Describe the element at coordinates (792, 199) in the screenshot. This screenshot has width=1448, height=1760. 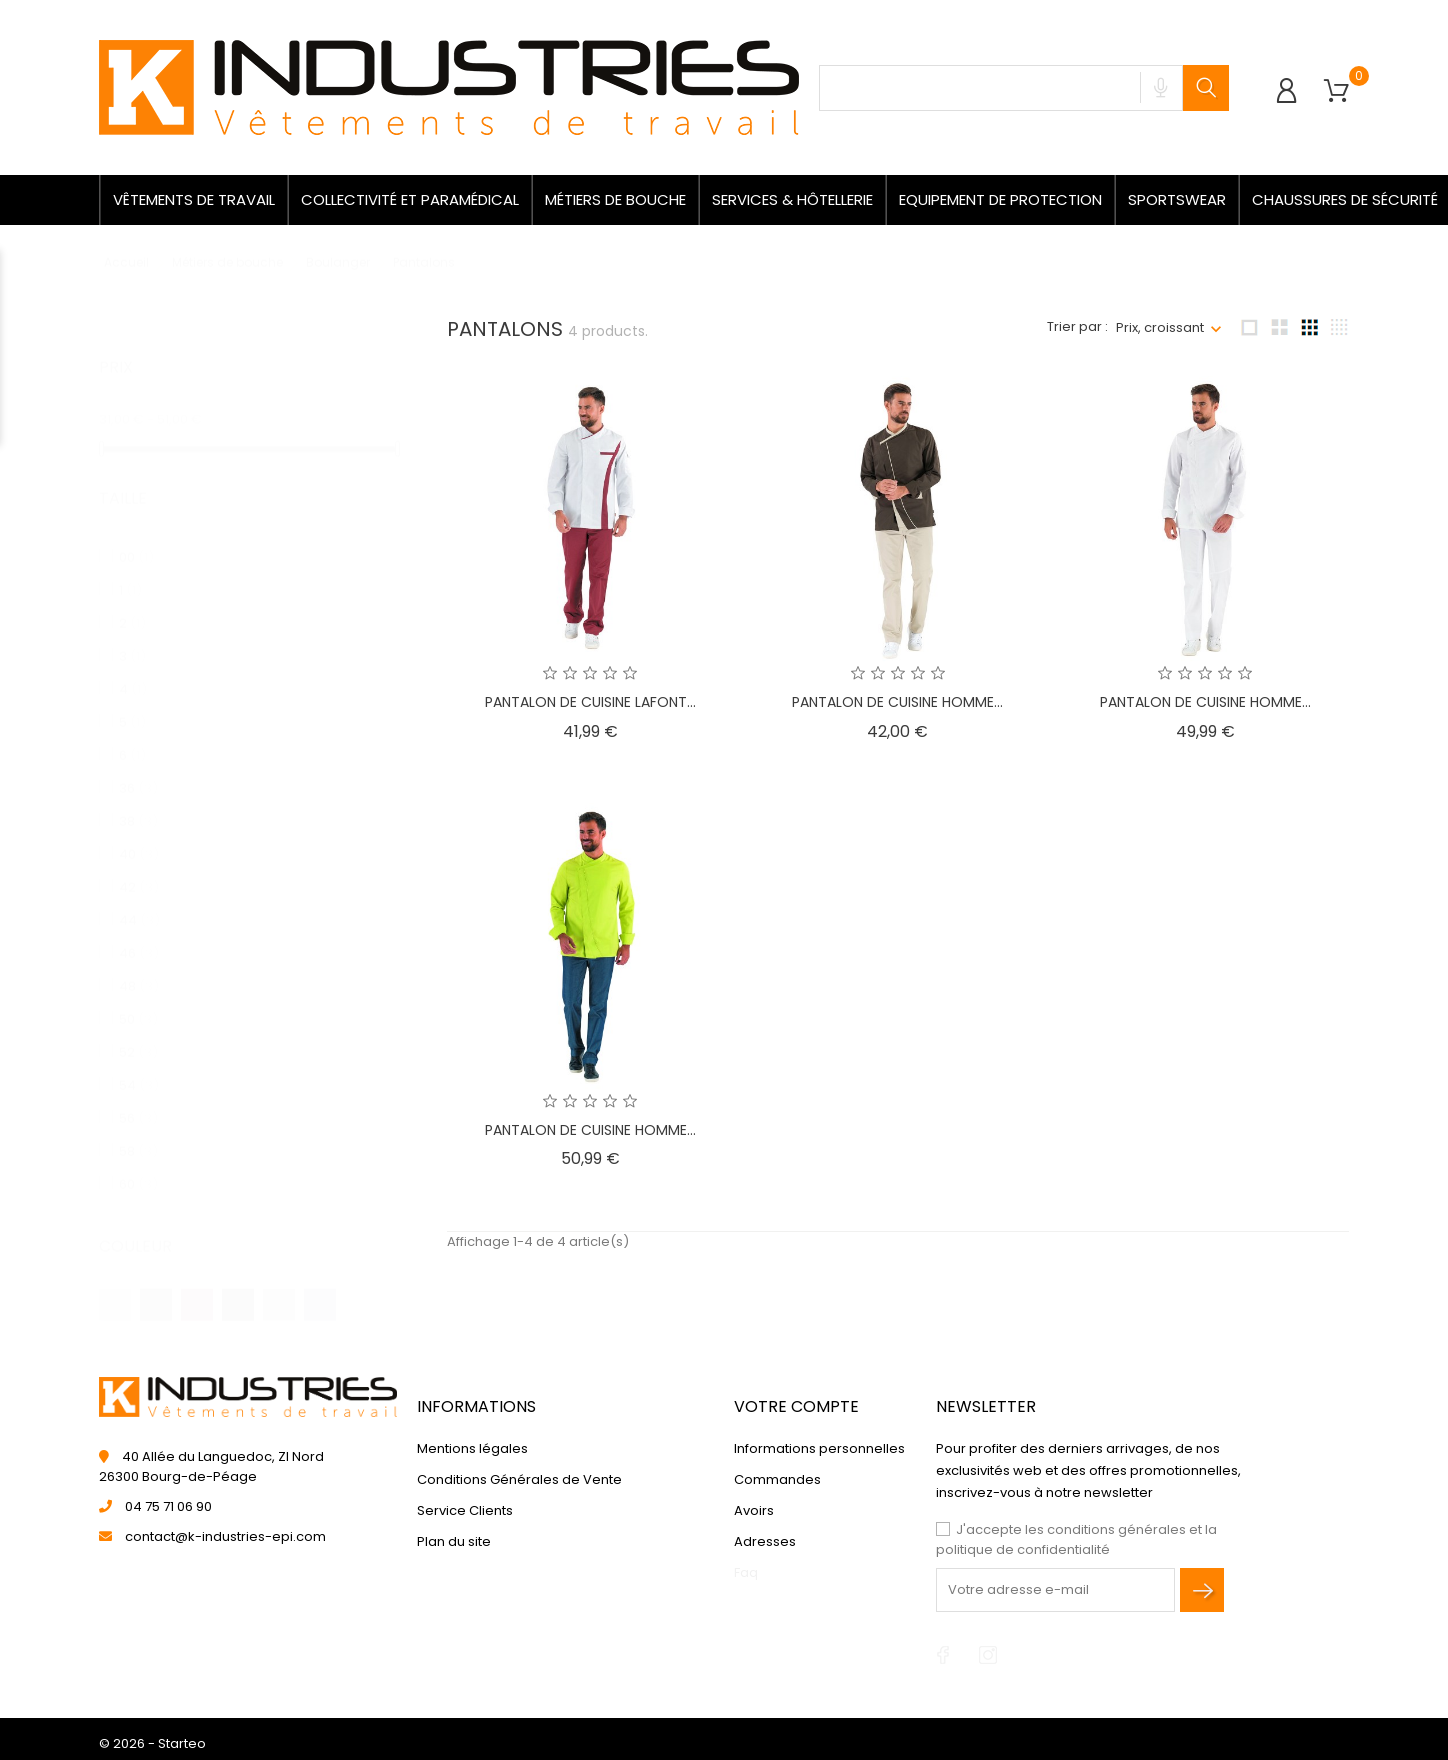
I see `Services & Hôtellerie` at that location.